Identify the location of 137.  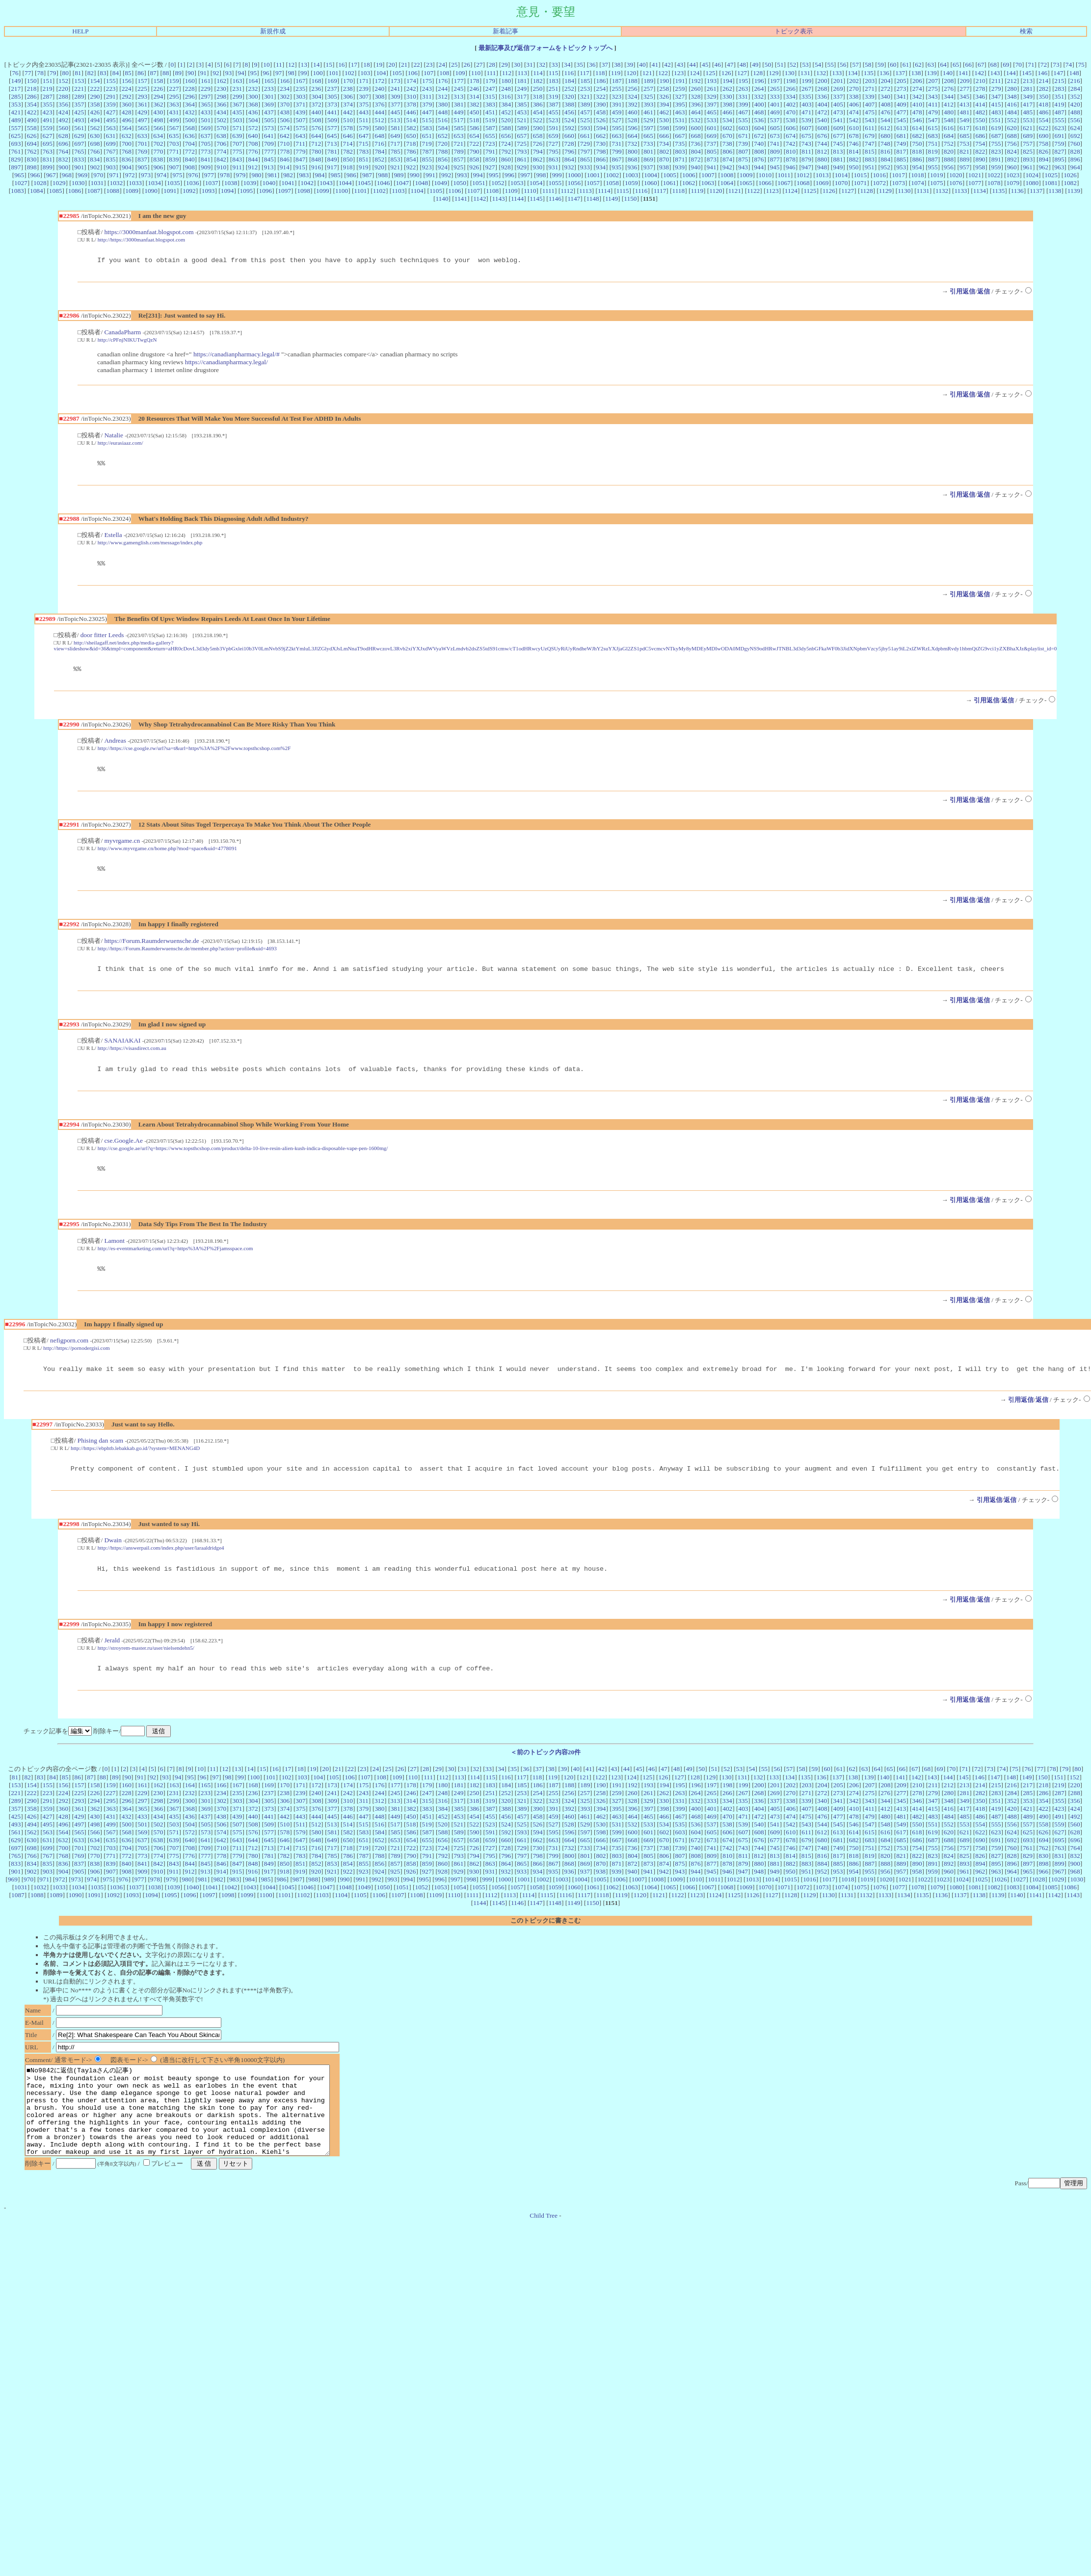
(900, 73).